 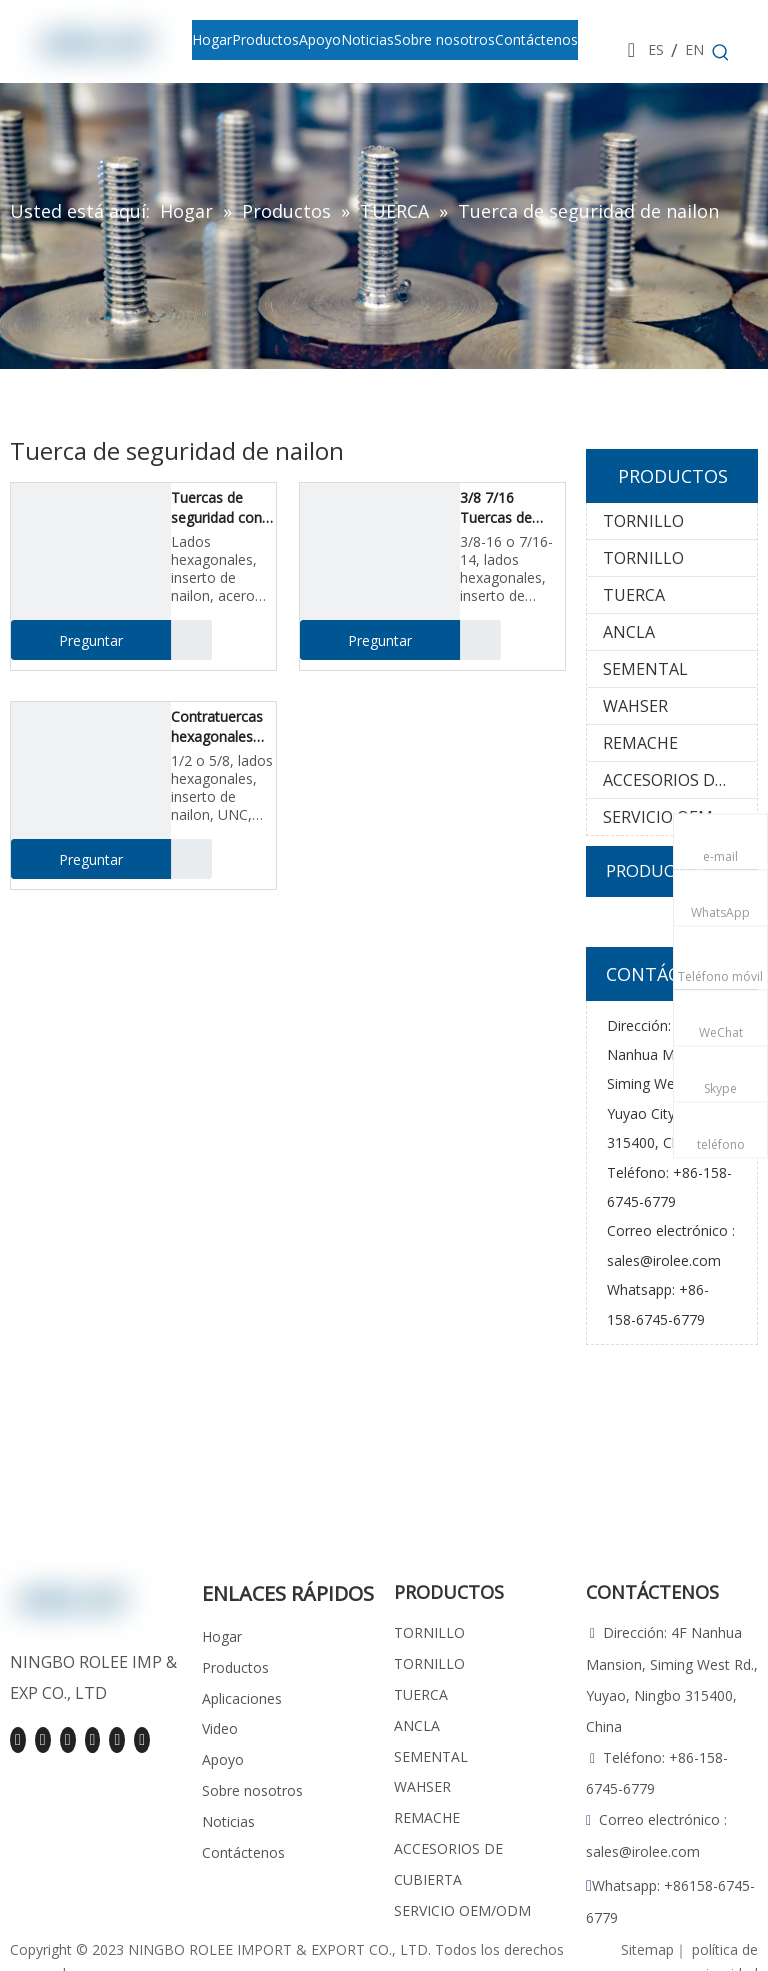 I want to click on SERVICIO OEM/ODM, so click(x=680, y=817).